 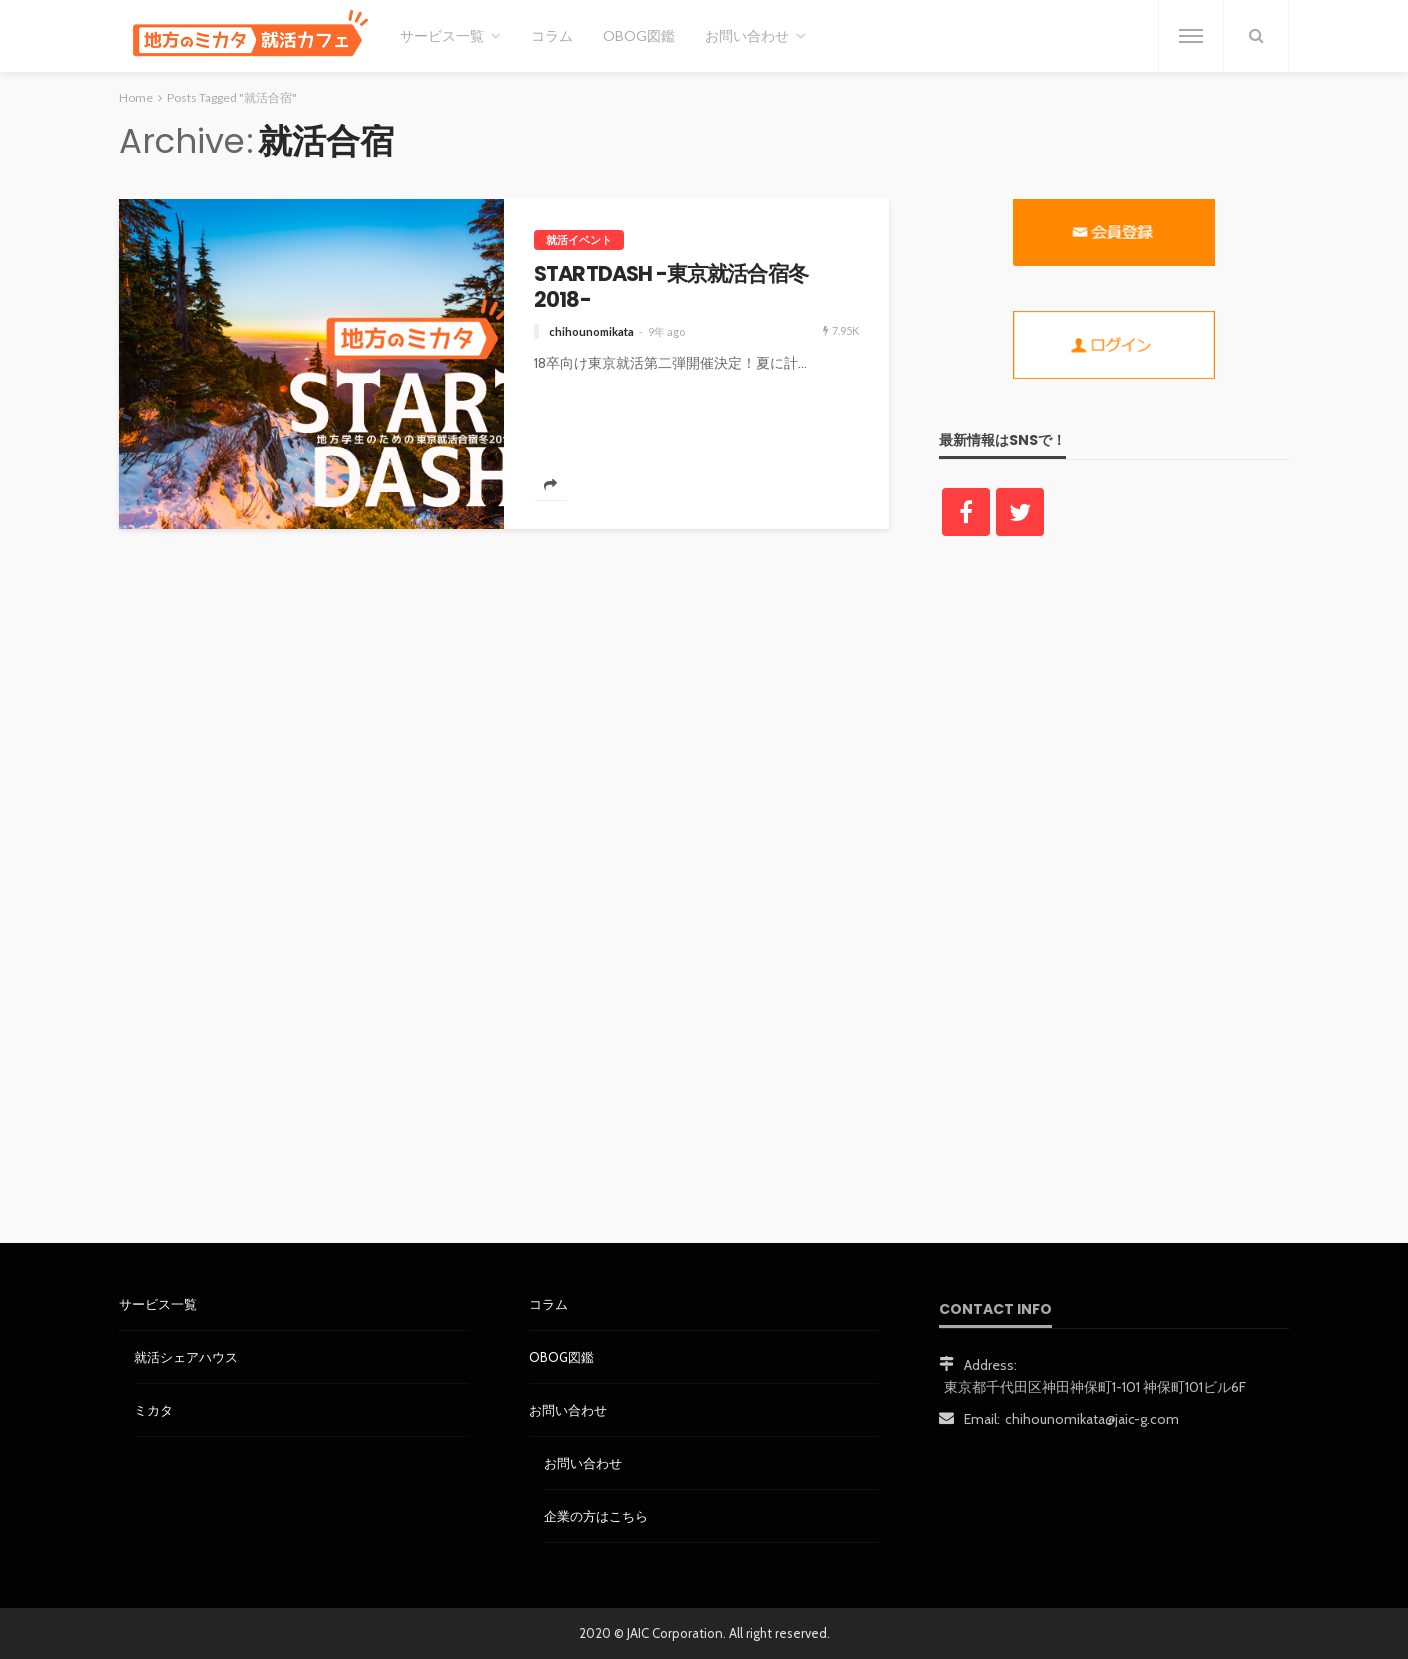 I want to click on コラム, so click(x=552, y=35).